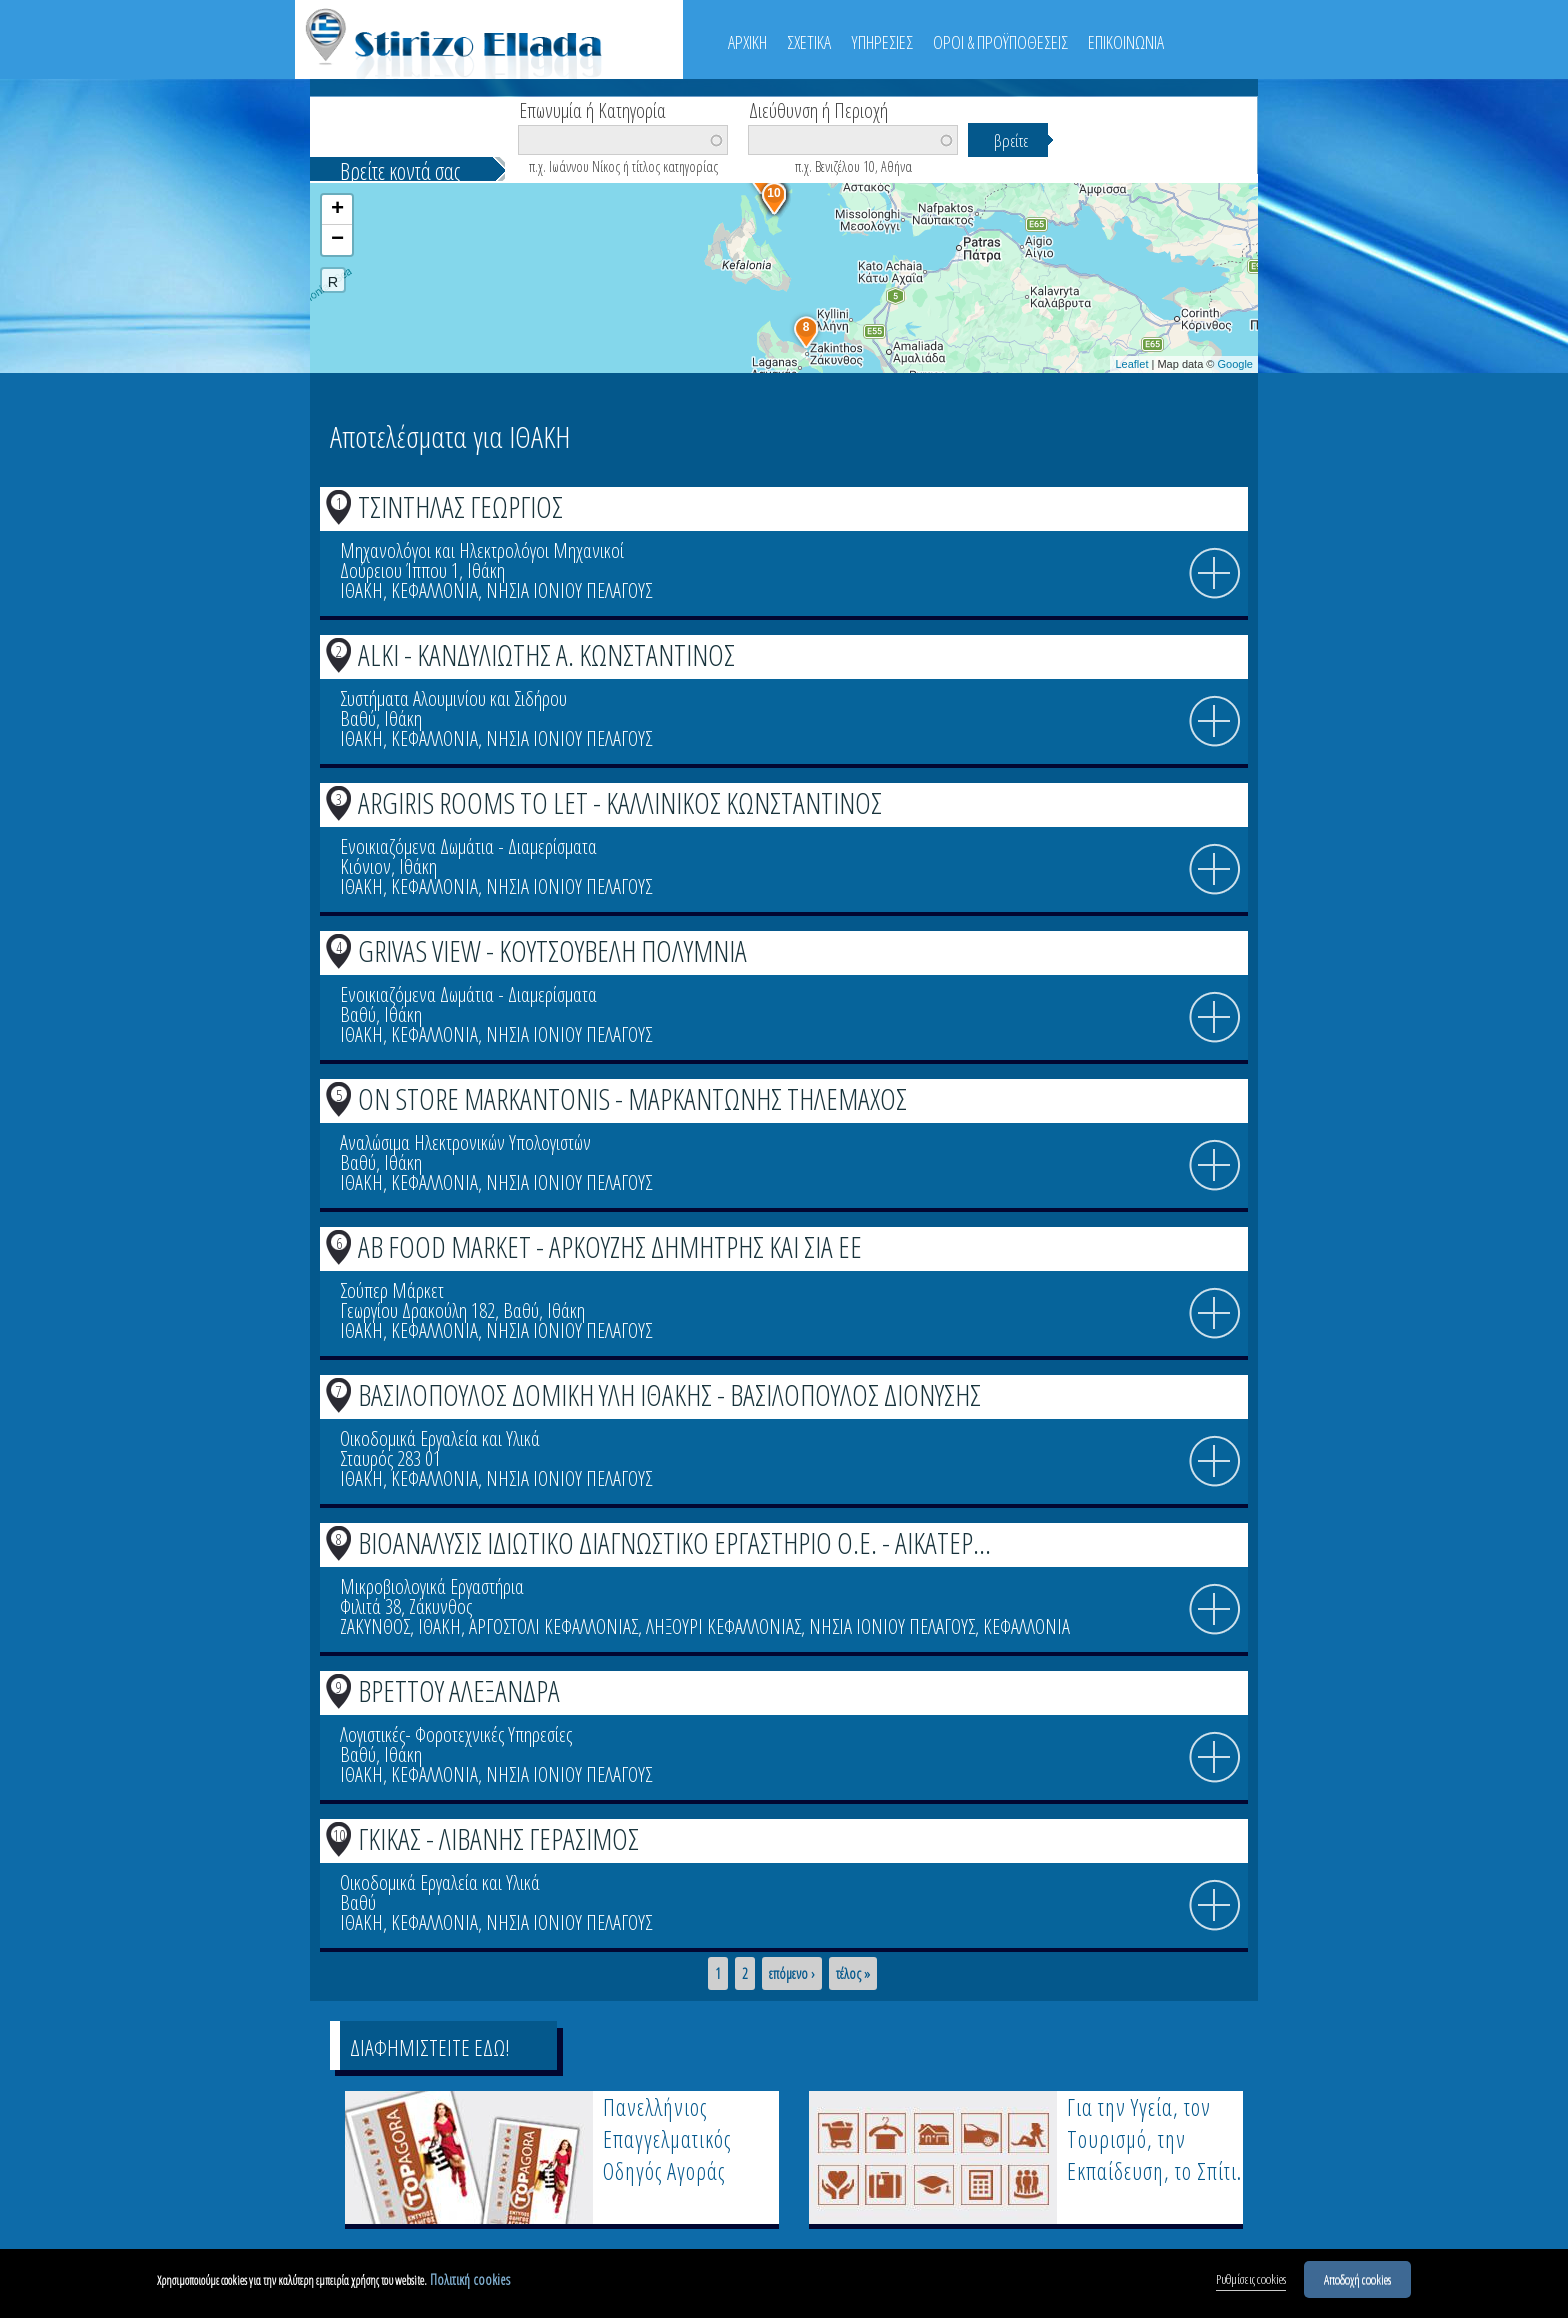 This screenshot has height=2318, width=1568. Describe the element at coordinates (723, 1626) in the screenshot. I see `ΛΗΞΟΥΡΙ ΚΕΦΑΛΛΟΝΙΑΣ` at that location.